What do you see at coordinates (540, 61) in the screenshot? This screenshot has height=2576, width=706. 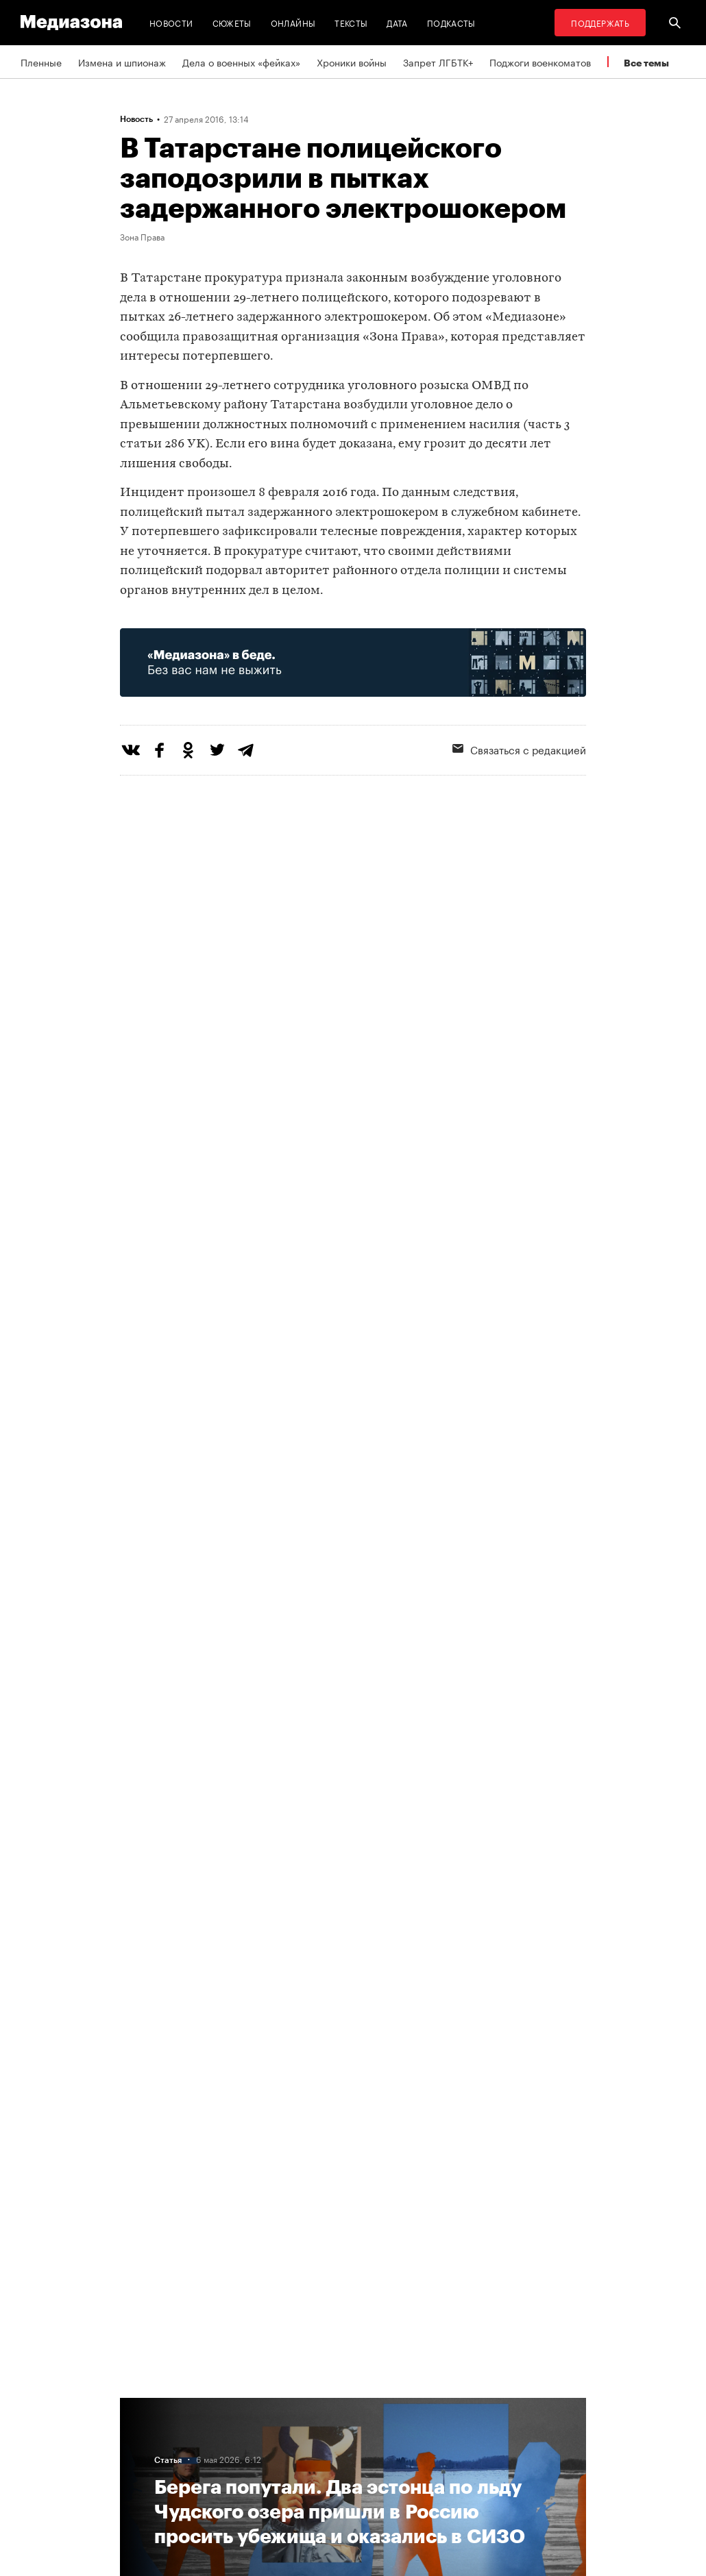 I see `Поджоги военкоматов` at bounding box center [540, 61].